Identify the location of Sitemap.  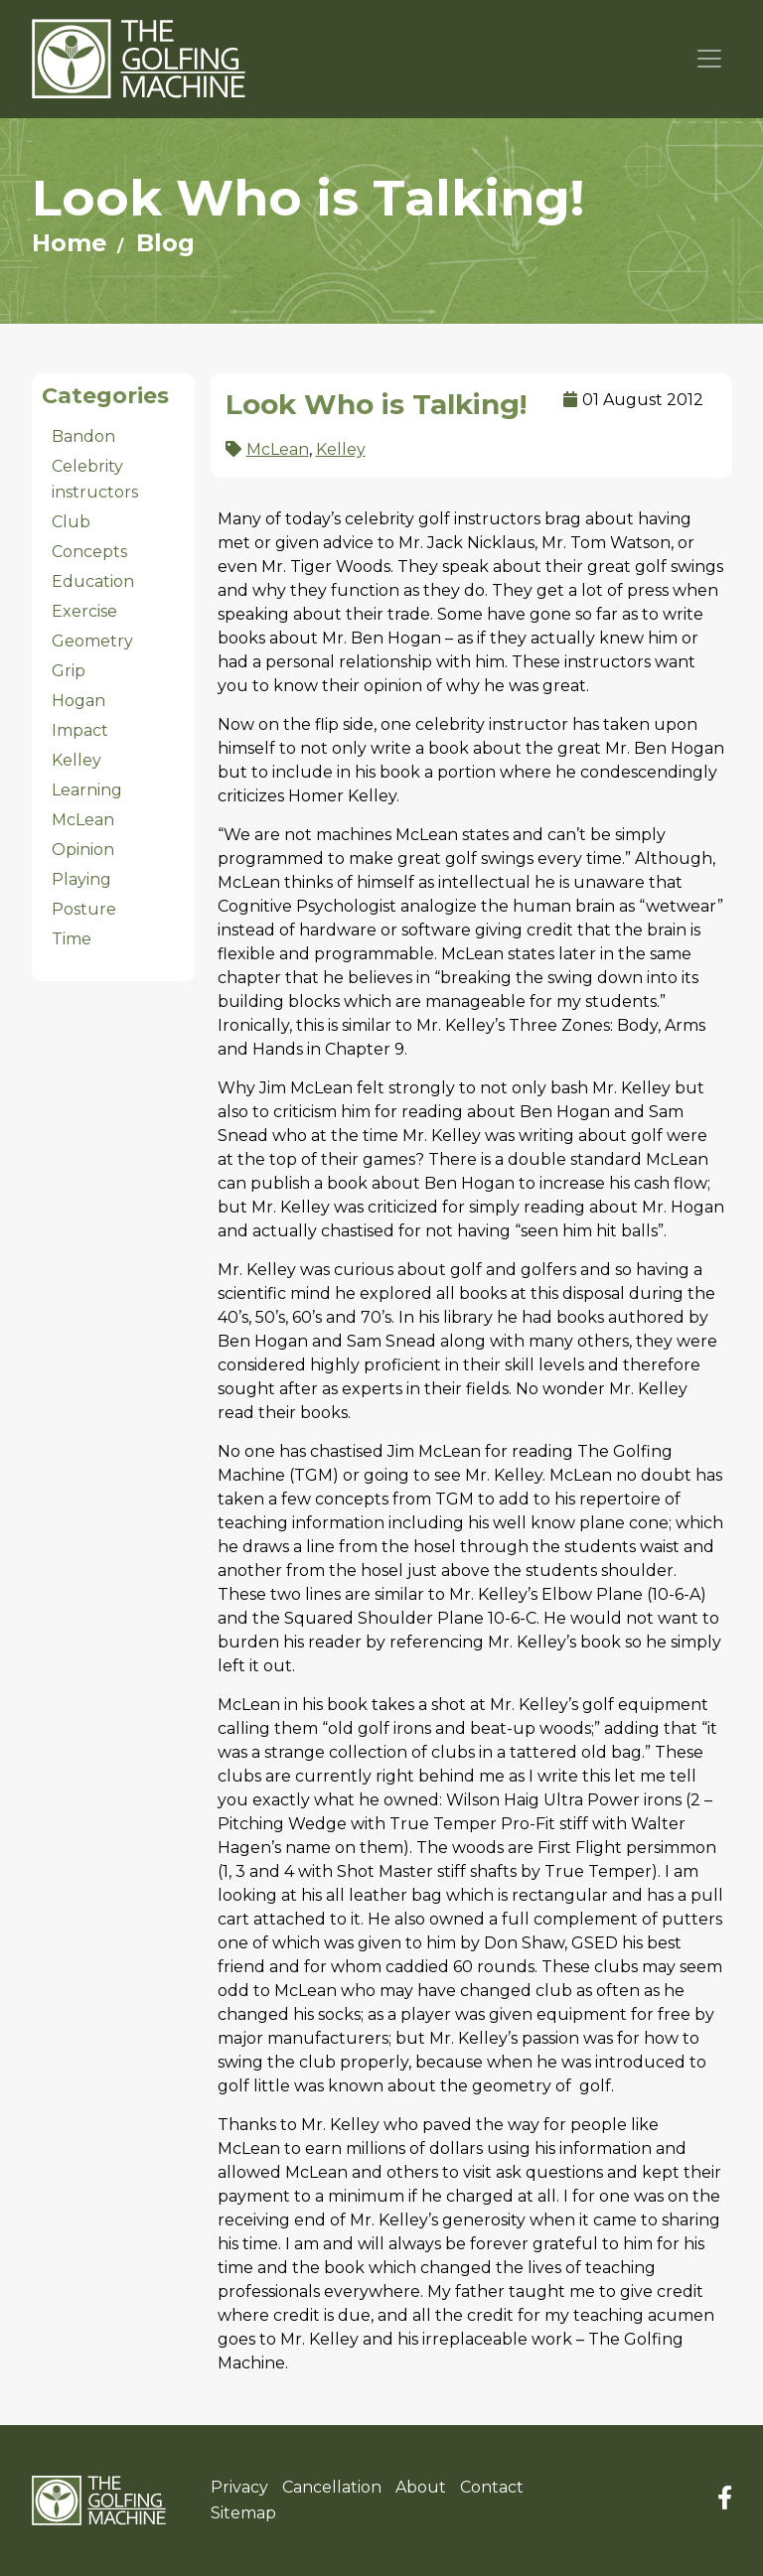
(243, 2513).